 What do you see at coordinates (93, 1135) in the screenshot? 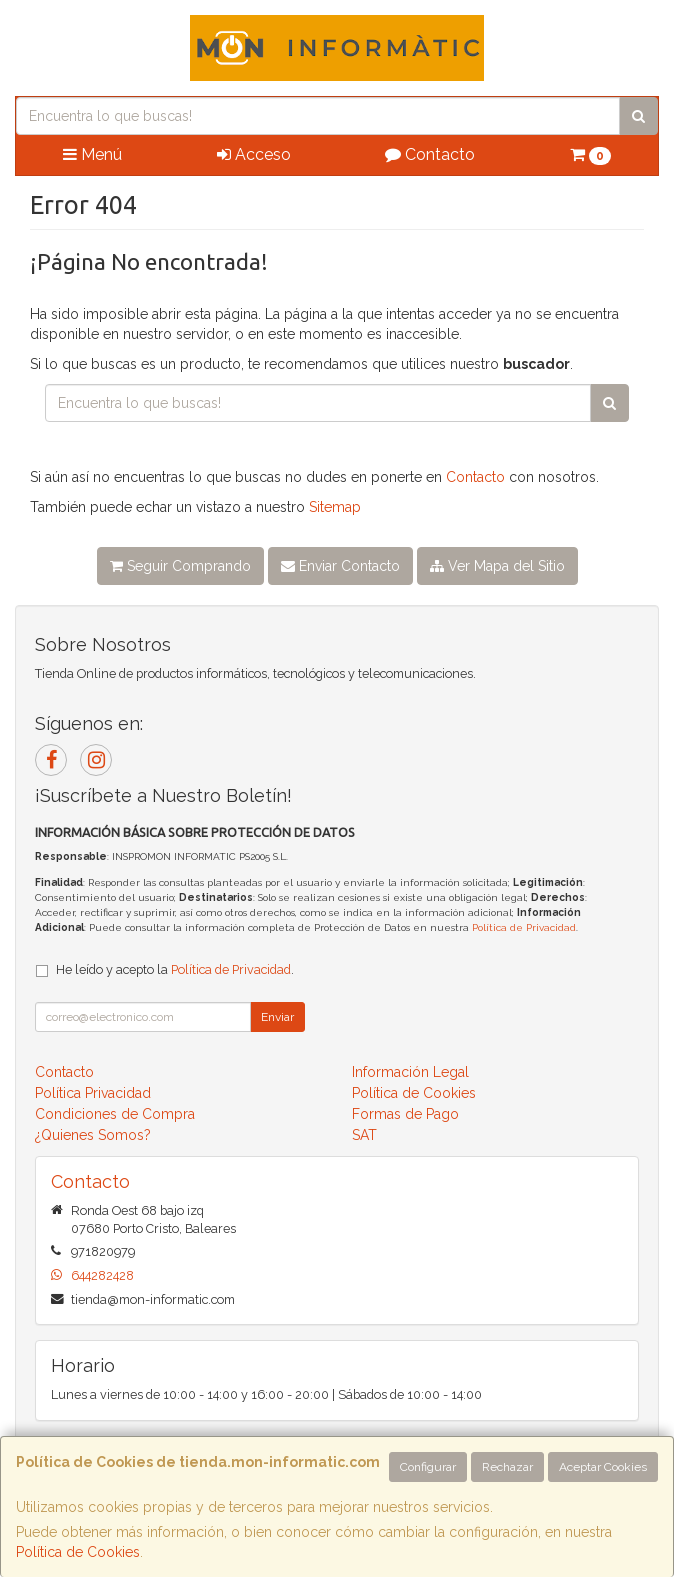
I see `¿Quienes Somos?` at bounding box center [93, 1135].